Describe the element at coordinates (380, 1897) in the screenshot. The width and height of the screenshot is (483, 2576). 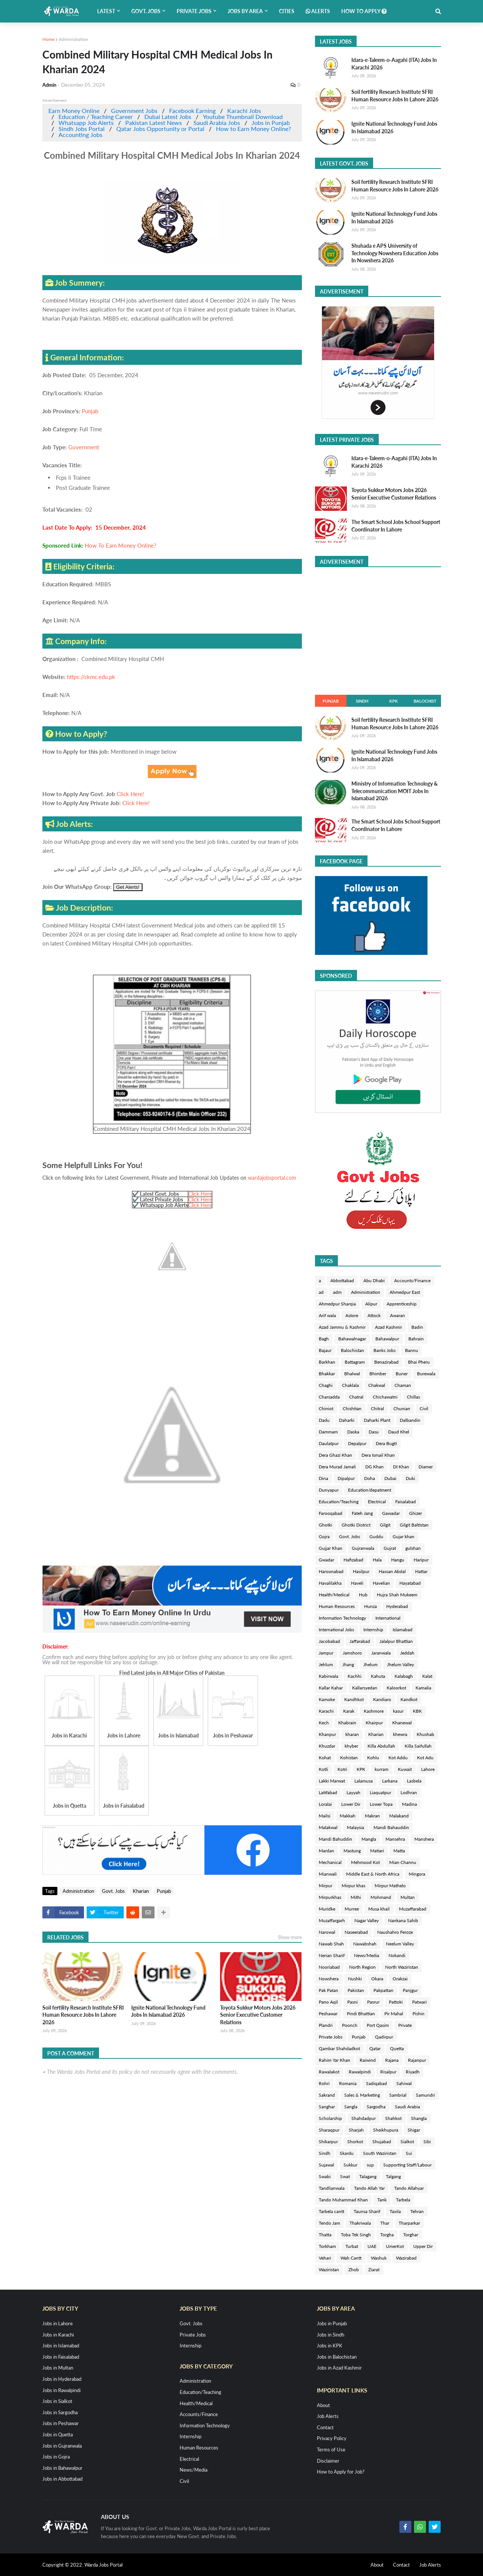
I see `Mohmand` at that location.